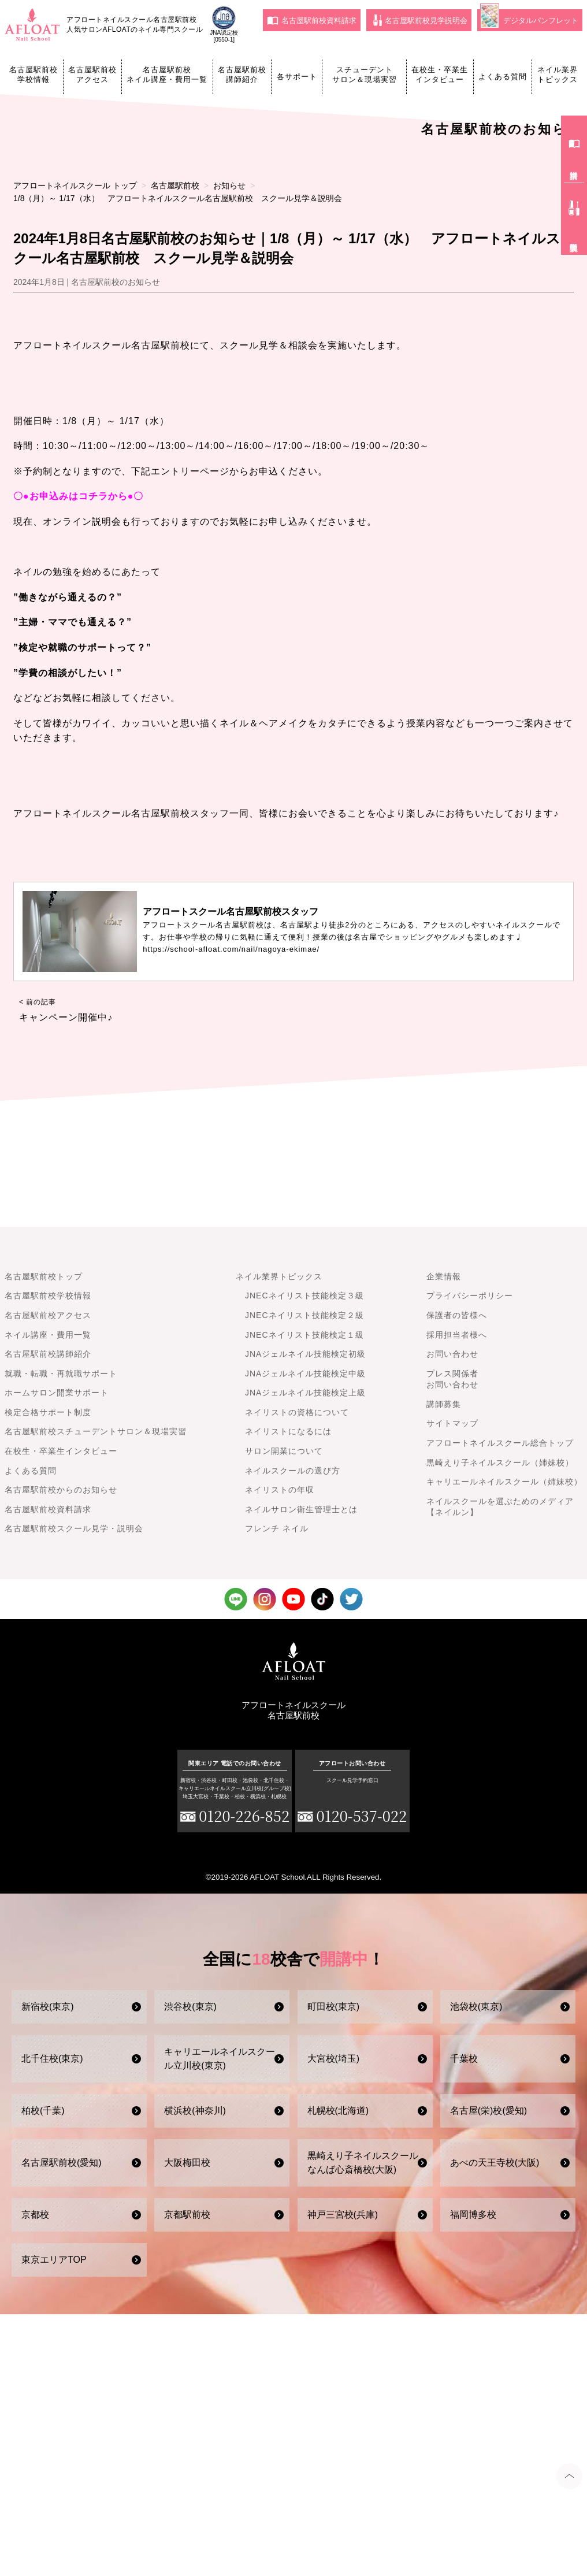  I want to click on 検定合格サポート制度, so click(48, 1412).